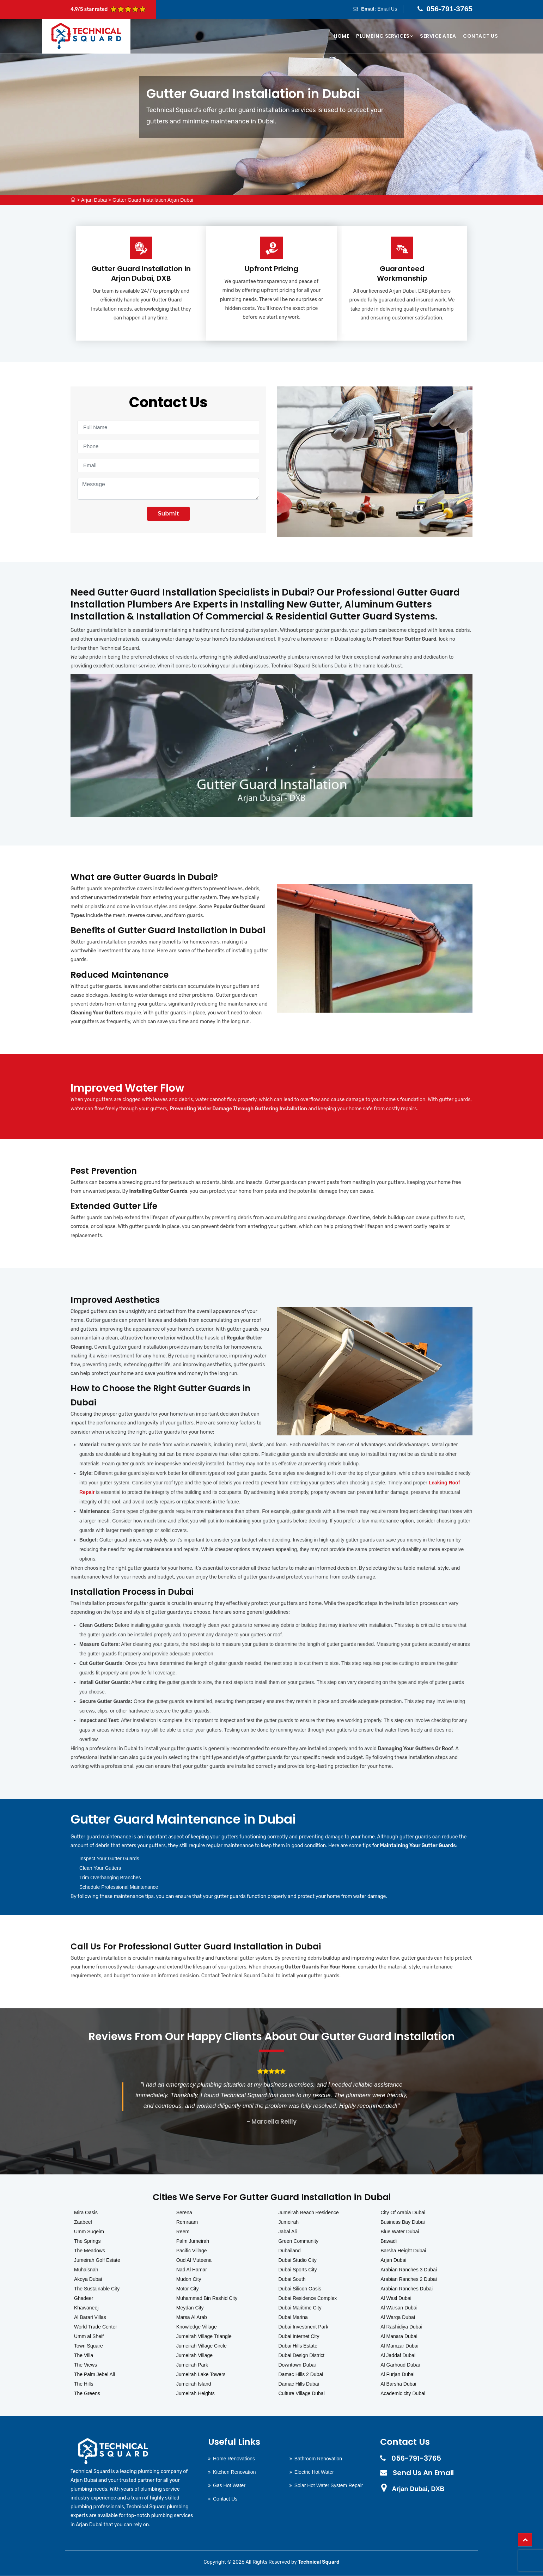 The image size is (543, 2576). Describe the element at coordinates (397, 2317) in the screenshot. I see `Al Warqa Dubai` at that location.